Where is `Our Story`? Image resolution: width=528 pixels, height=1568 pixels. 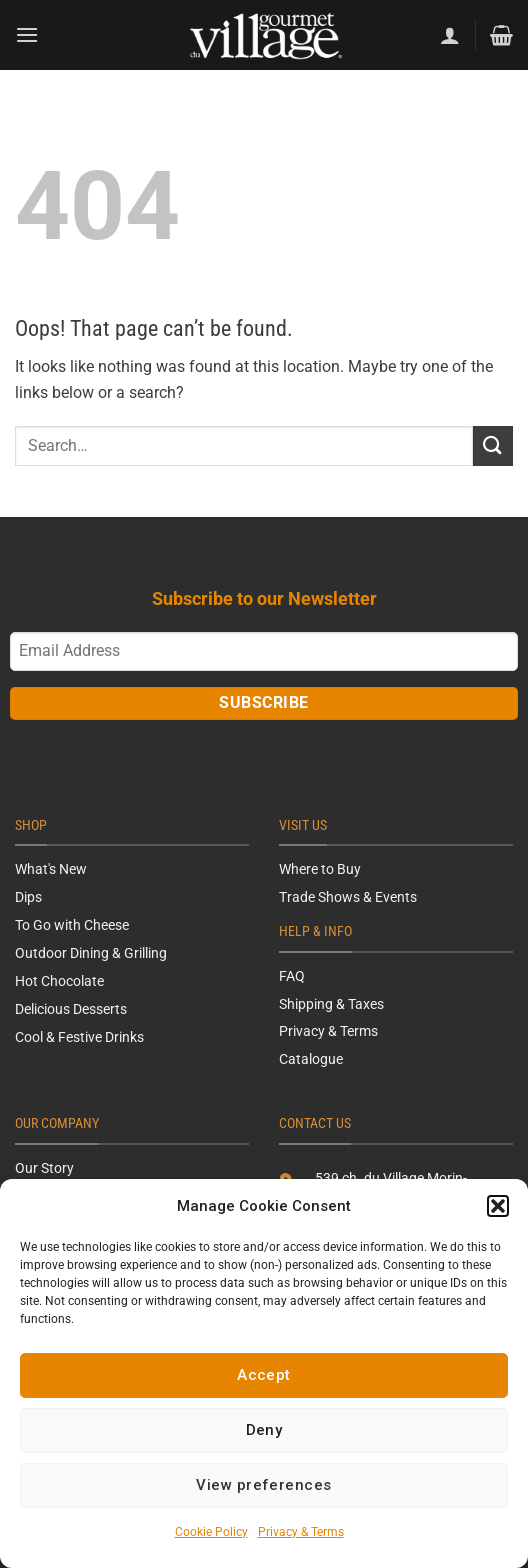
Our Story is located at coordinates (44, 1168).